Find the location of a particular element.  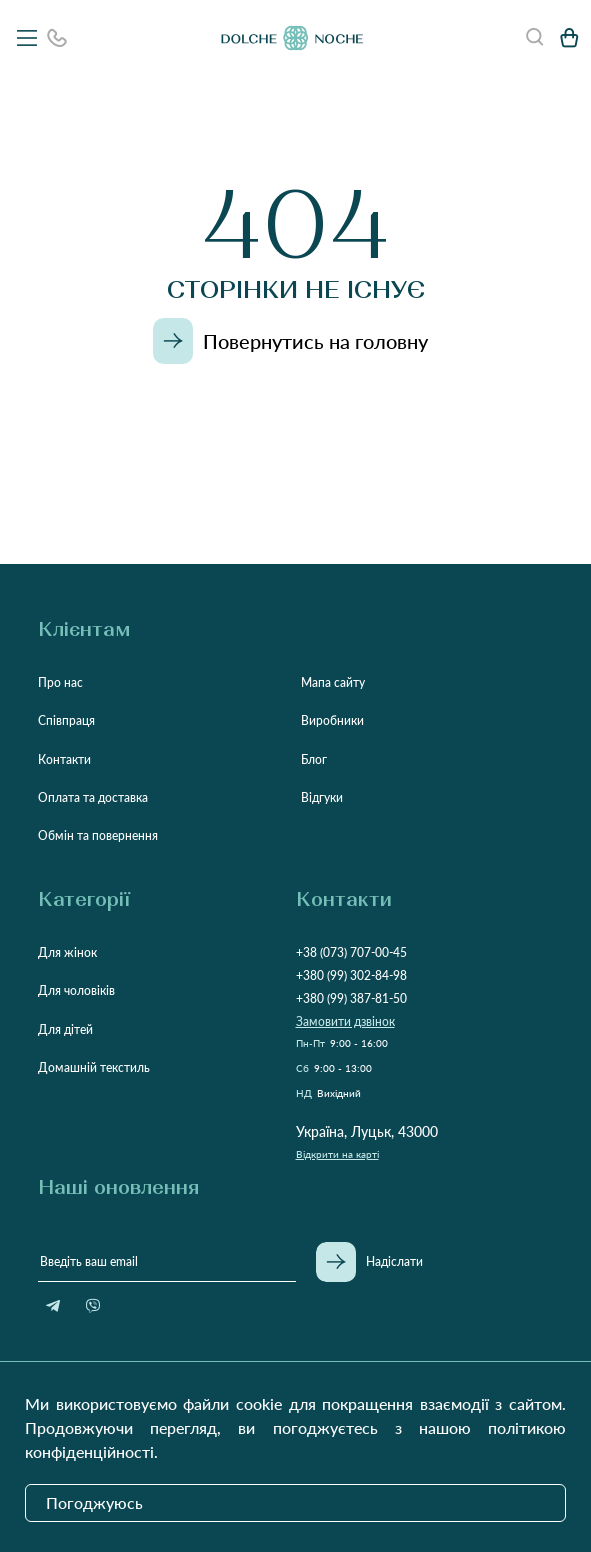

Для чоловіків is located at coordinates (76, 990).